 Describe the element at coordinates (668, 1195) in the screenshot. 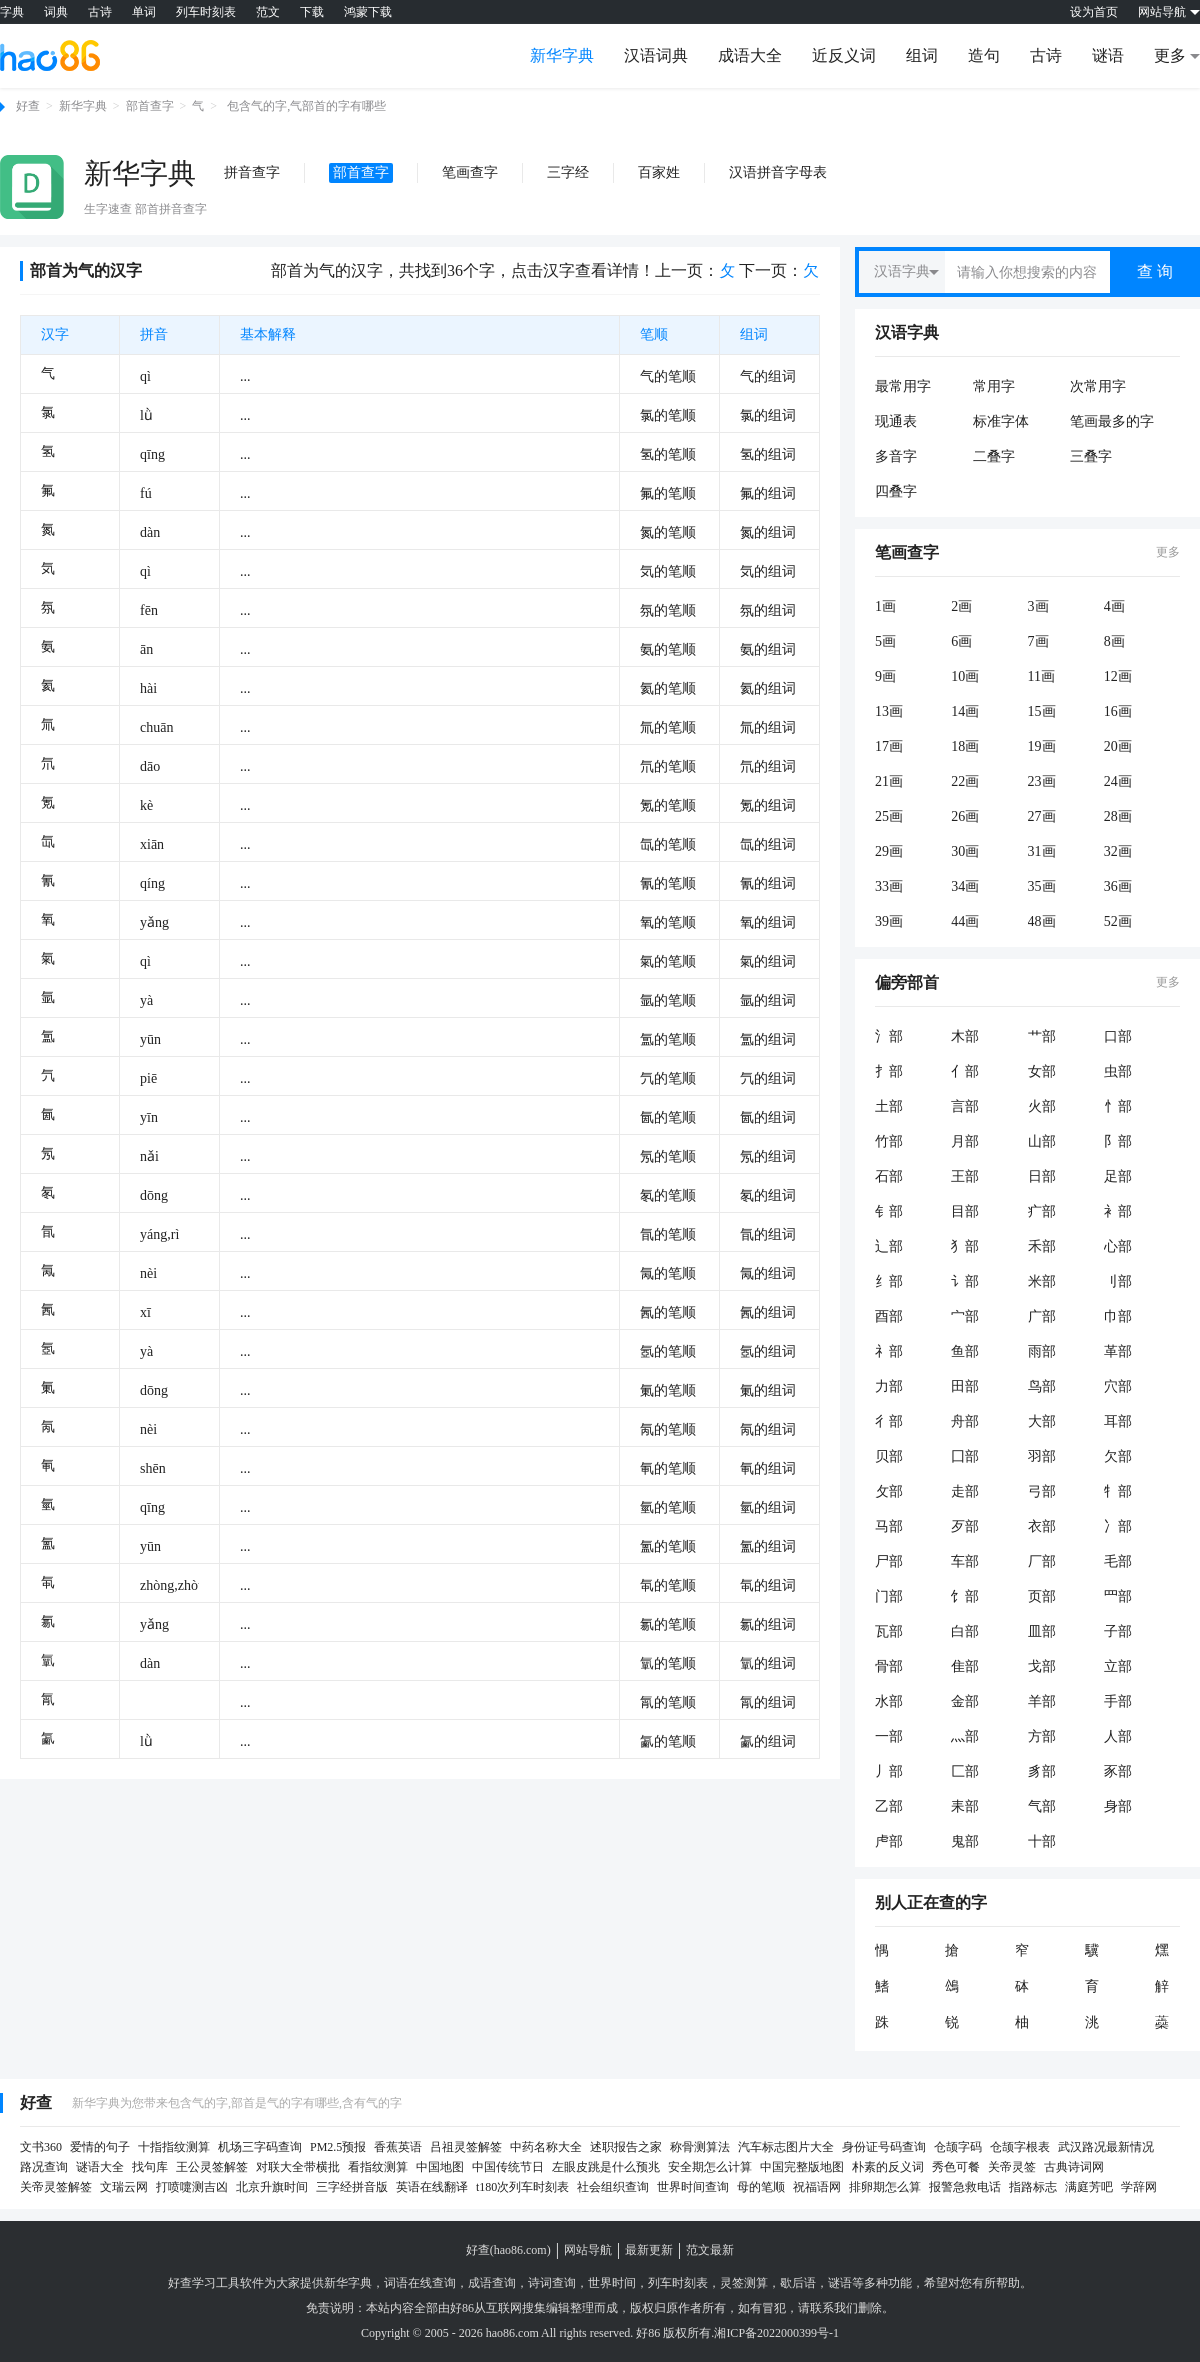

I see `氡的笔顺` at that location.